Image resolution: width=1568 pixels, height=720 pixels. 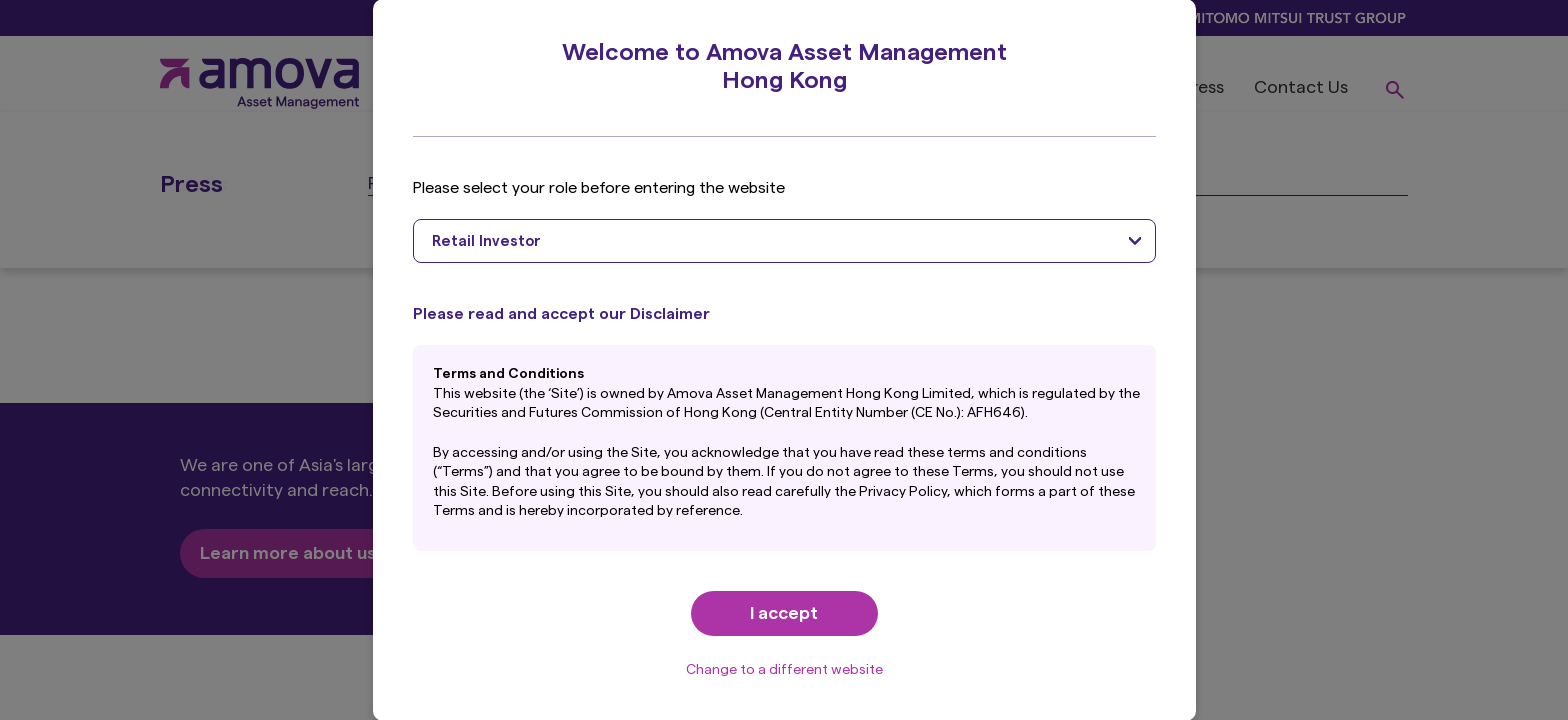 What do you see at coordinates (784, 670) in the screenshot?
I see `Change to a different website` at bounding box center [784, 670].